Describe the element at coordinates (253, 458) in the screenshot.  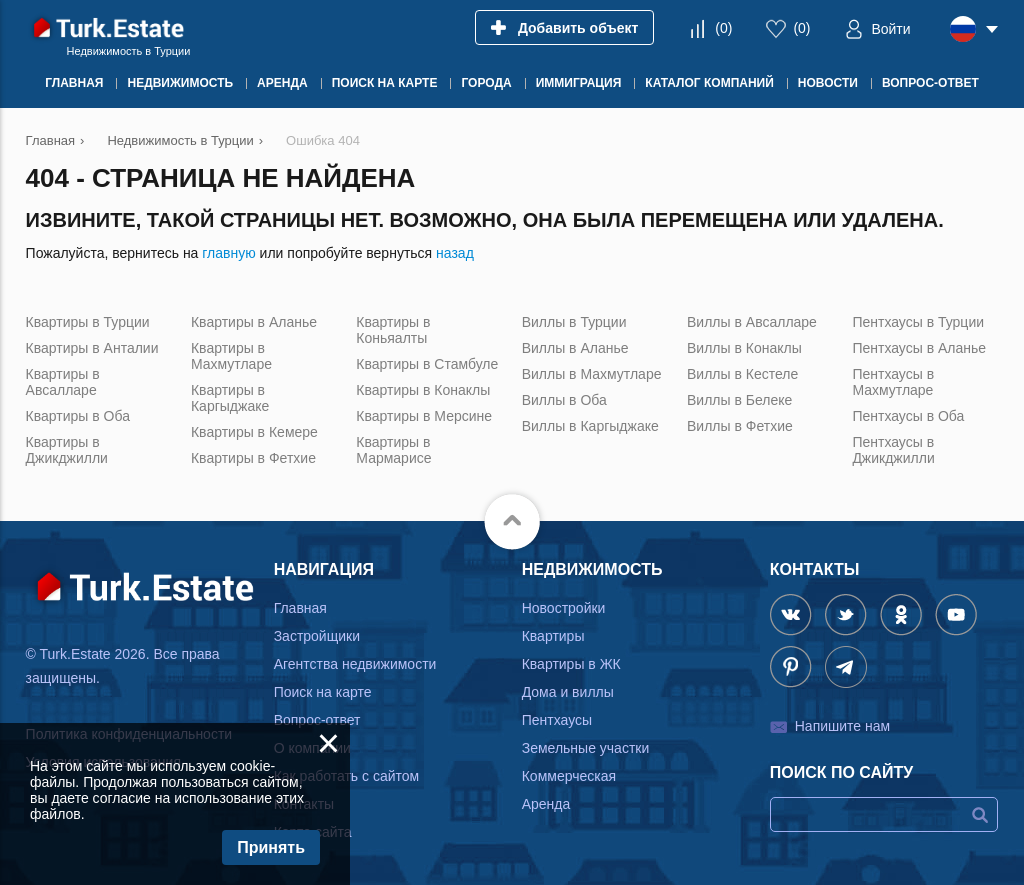
I see `Квартиры в Фетхие` at that location.